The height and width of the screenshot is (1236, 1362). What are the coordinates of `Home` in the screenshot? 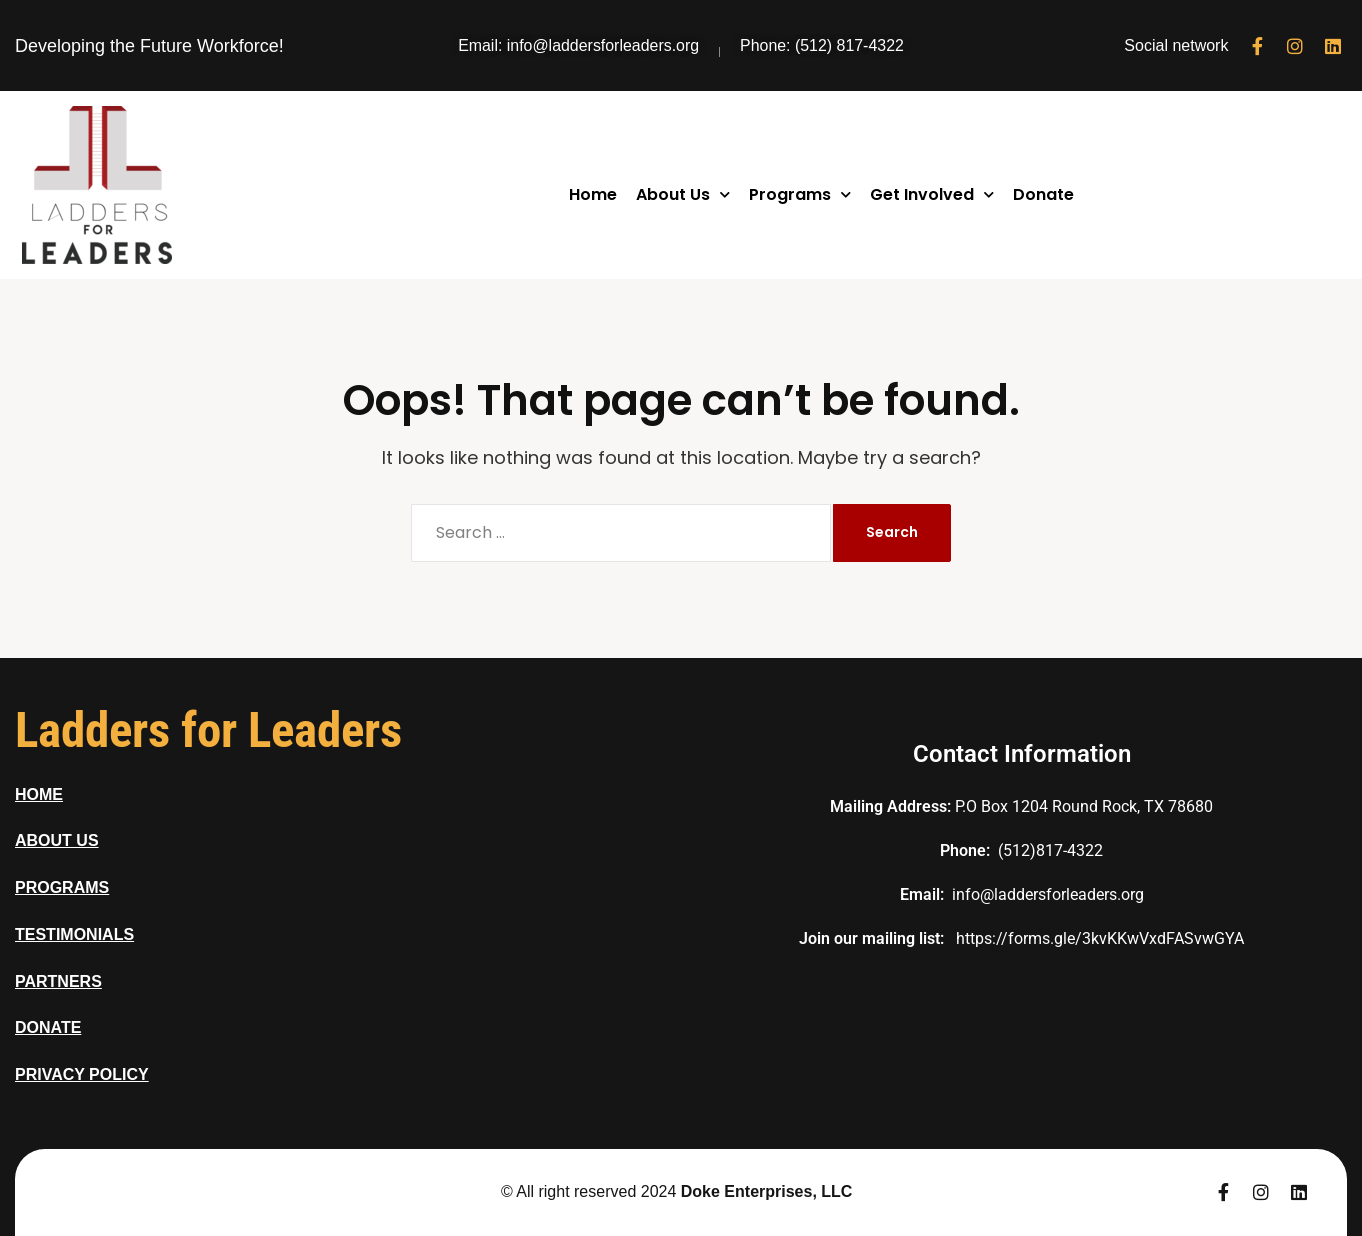 It's located at (593, 194).